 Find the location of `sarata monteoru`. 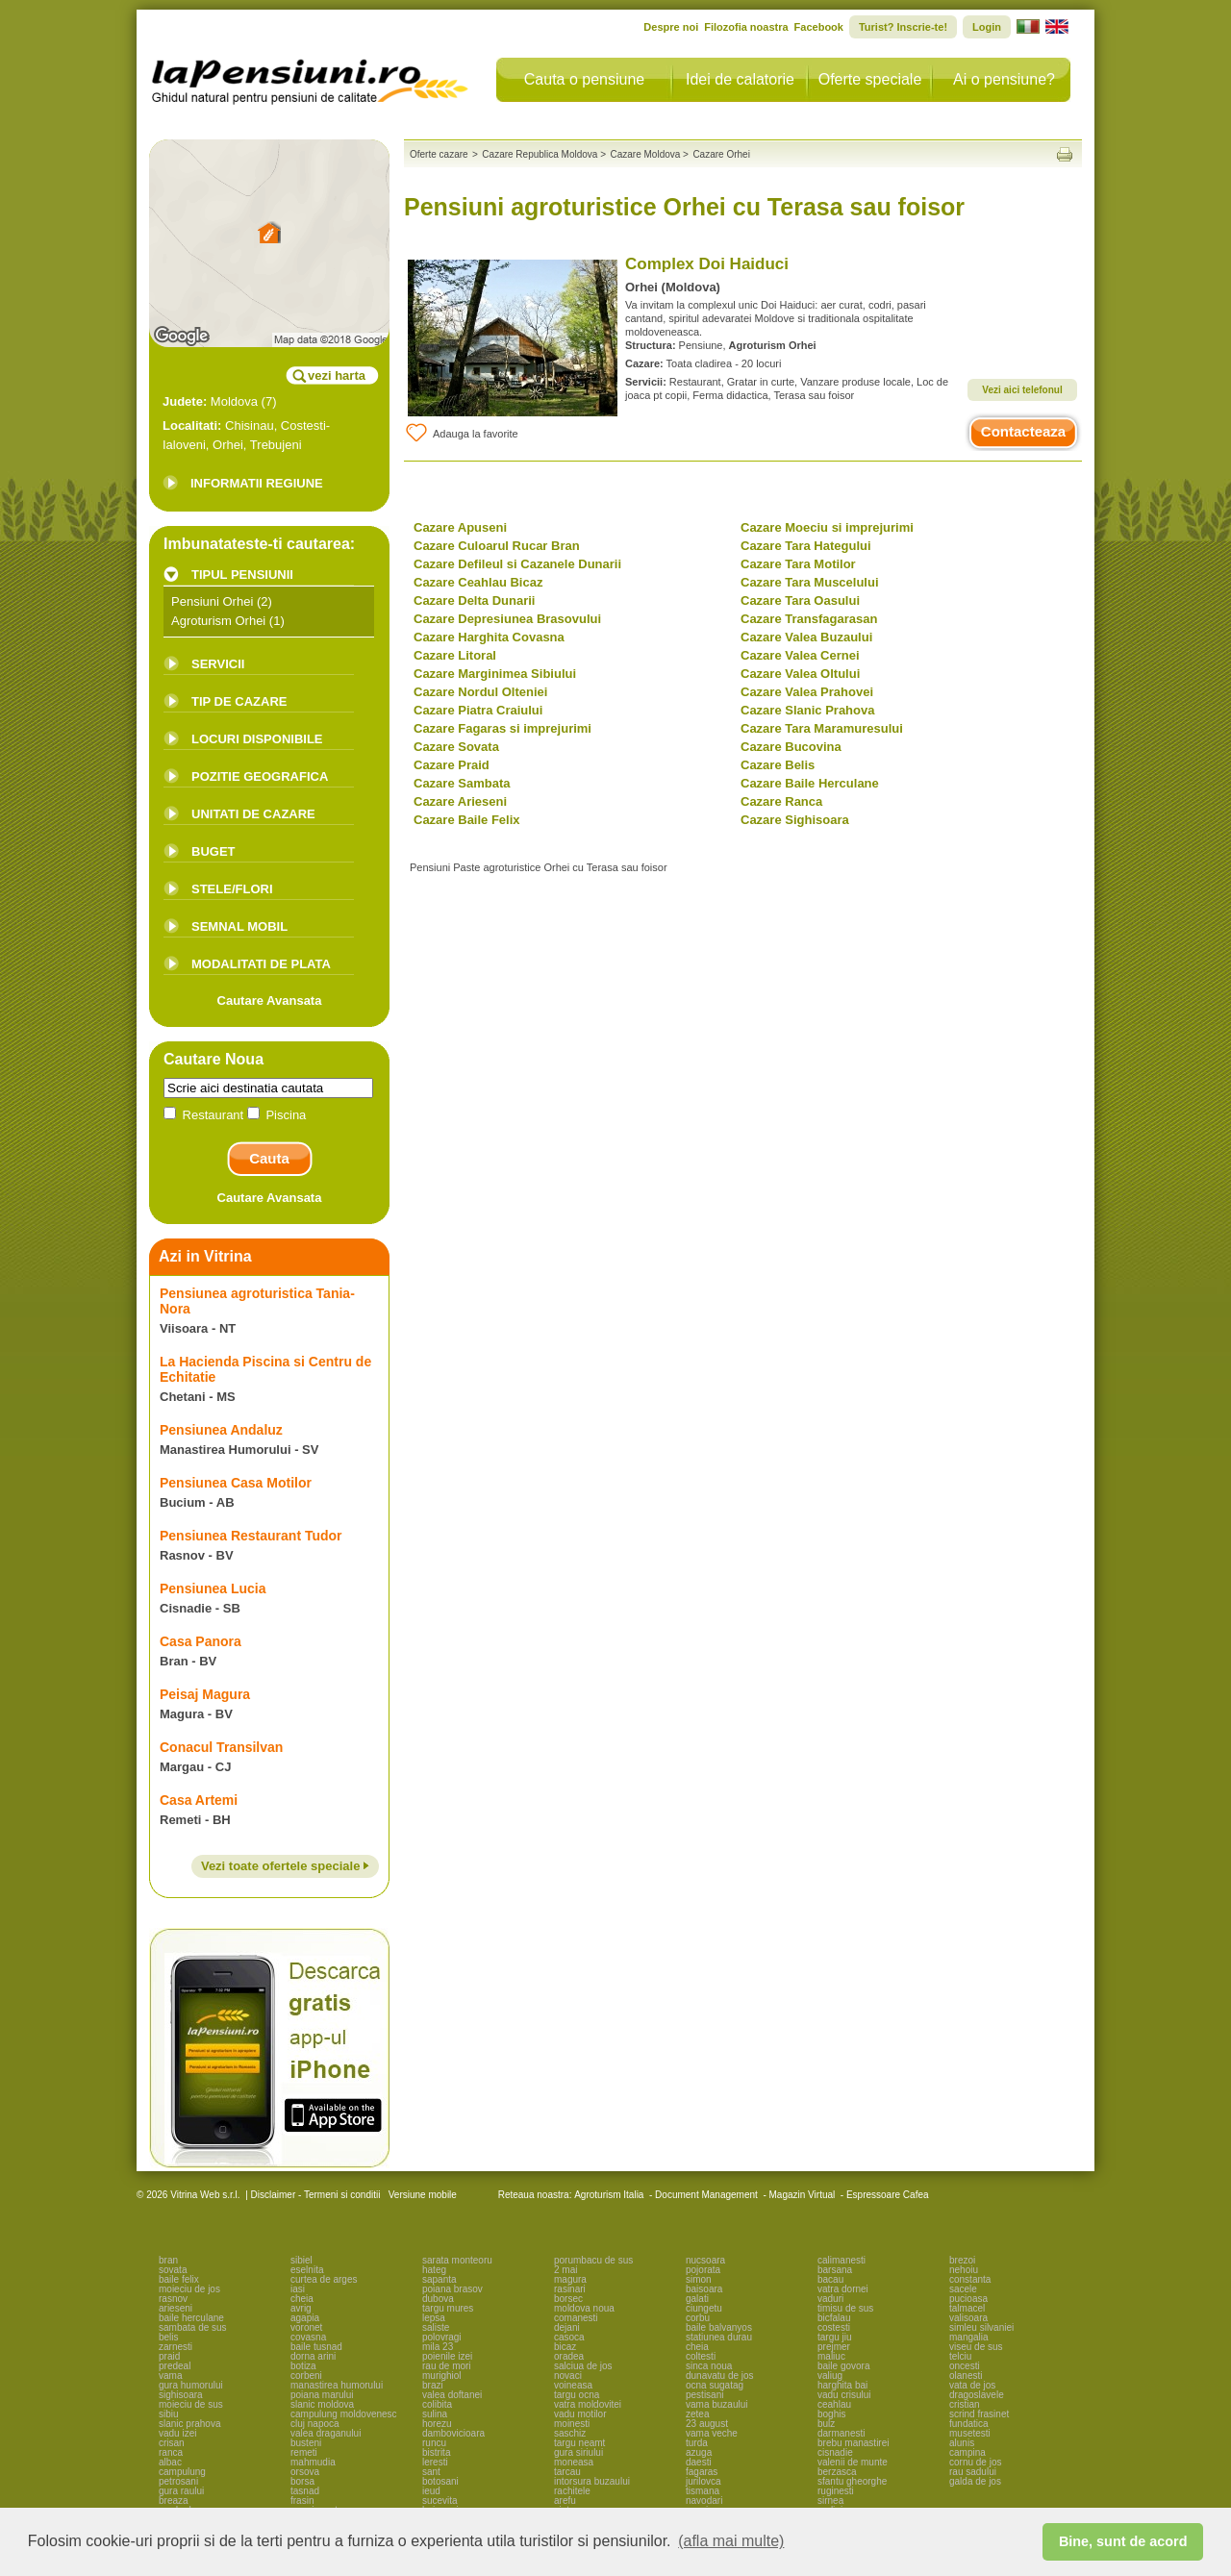

sarata monteoru is located at coordinates (457, 2260).